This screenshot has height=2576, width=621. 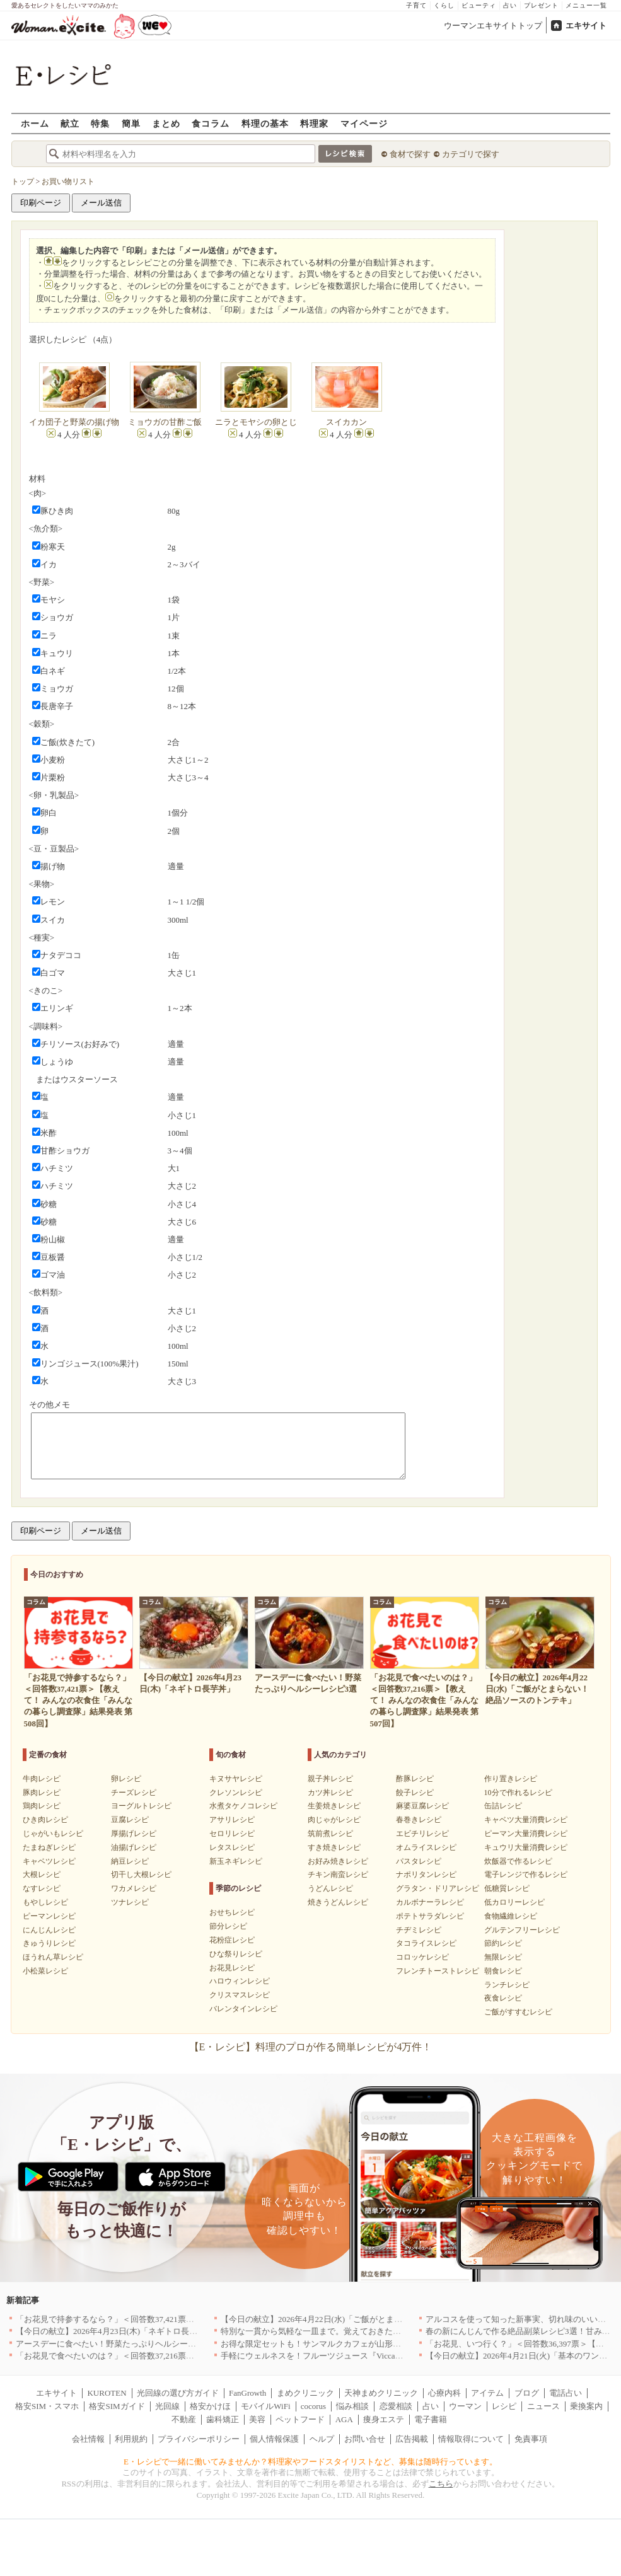 I want to click on ウーマン, so click(x=465, y=2406).